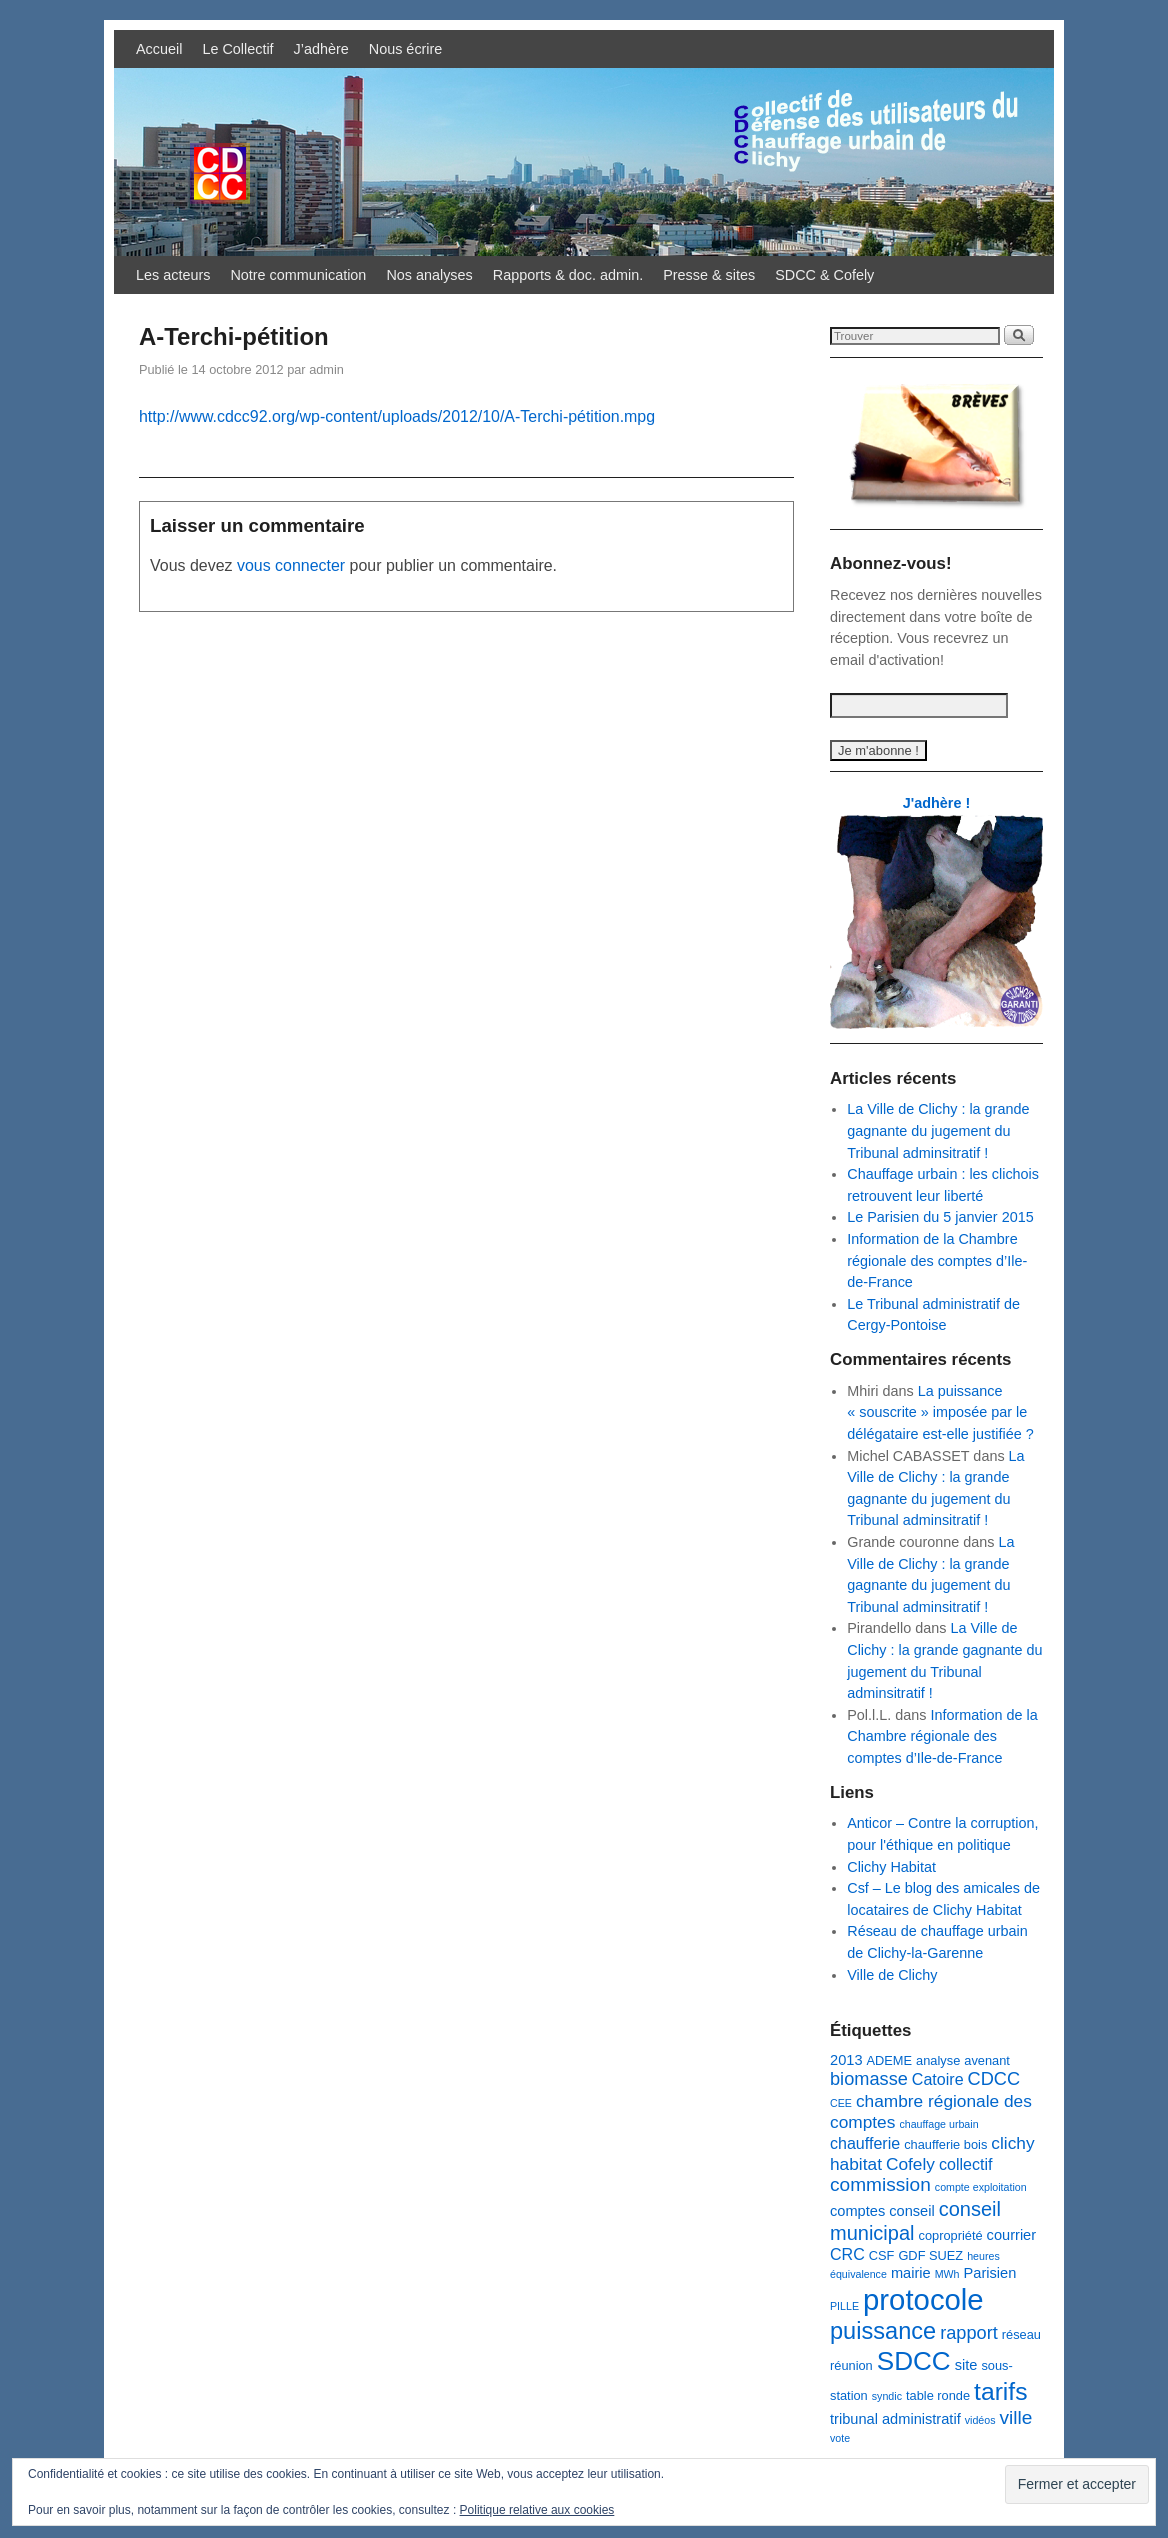 The image size is (1168, 2538). What do you see at coordinates (429, 275) in the screenshot?
I see `Nos analyses` at bounding box center [429, 275].